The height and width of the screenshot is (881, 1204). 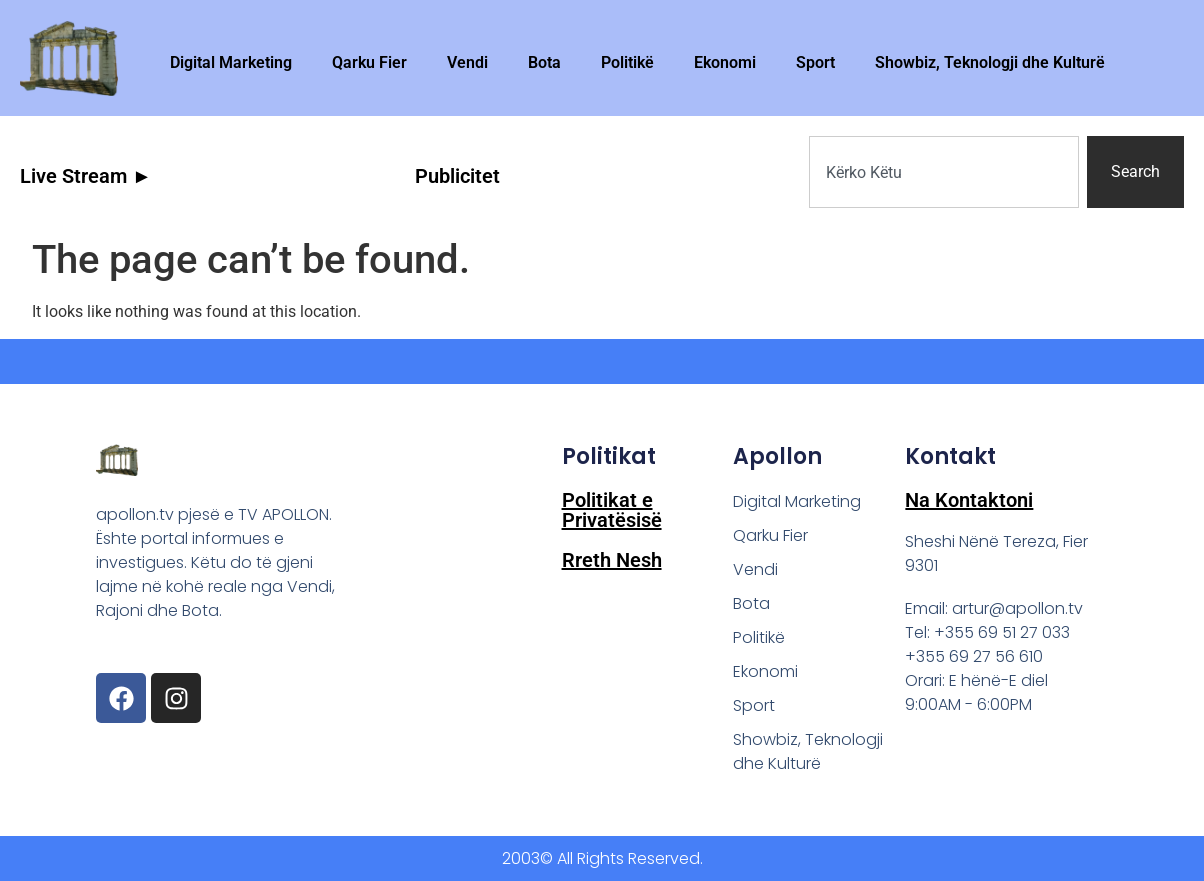 I want to click on [combobox], so click(x=944, y=172).